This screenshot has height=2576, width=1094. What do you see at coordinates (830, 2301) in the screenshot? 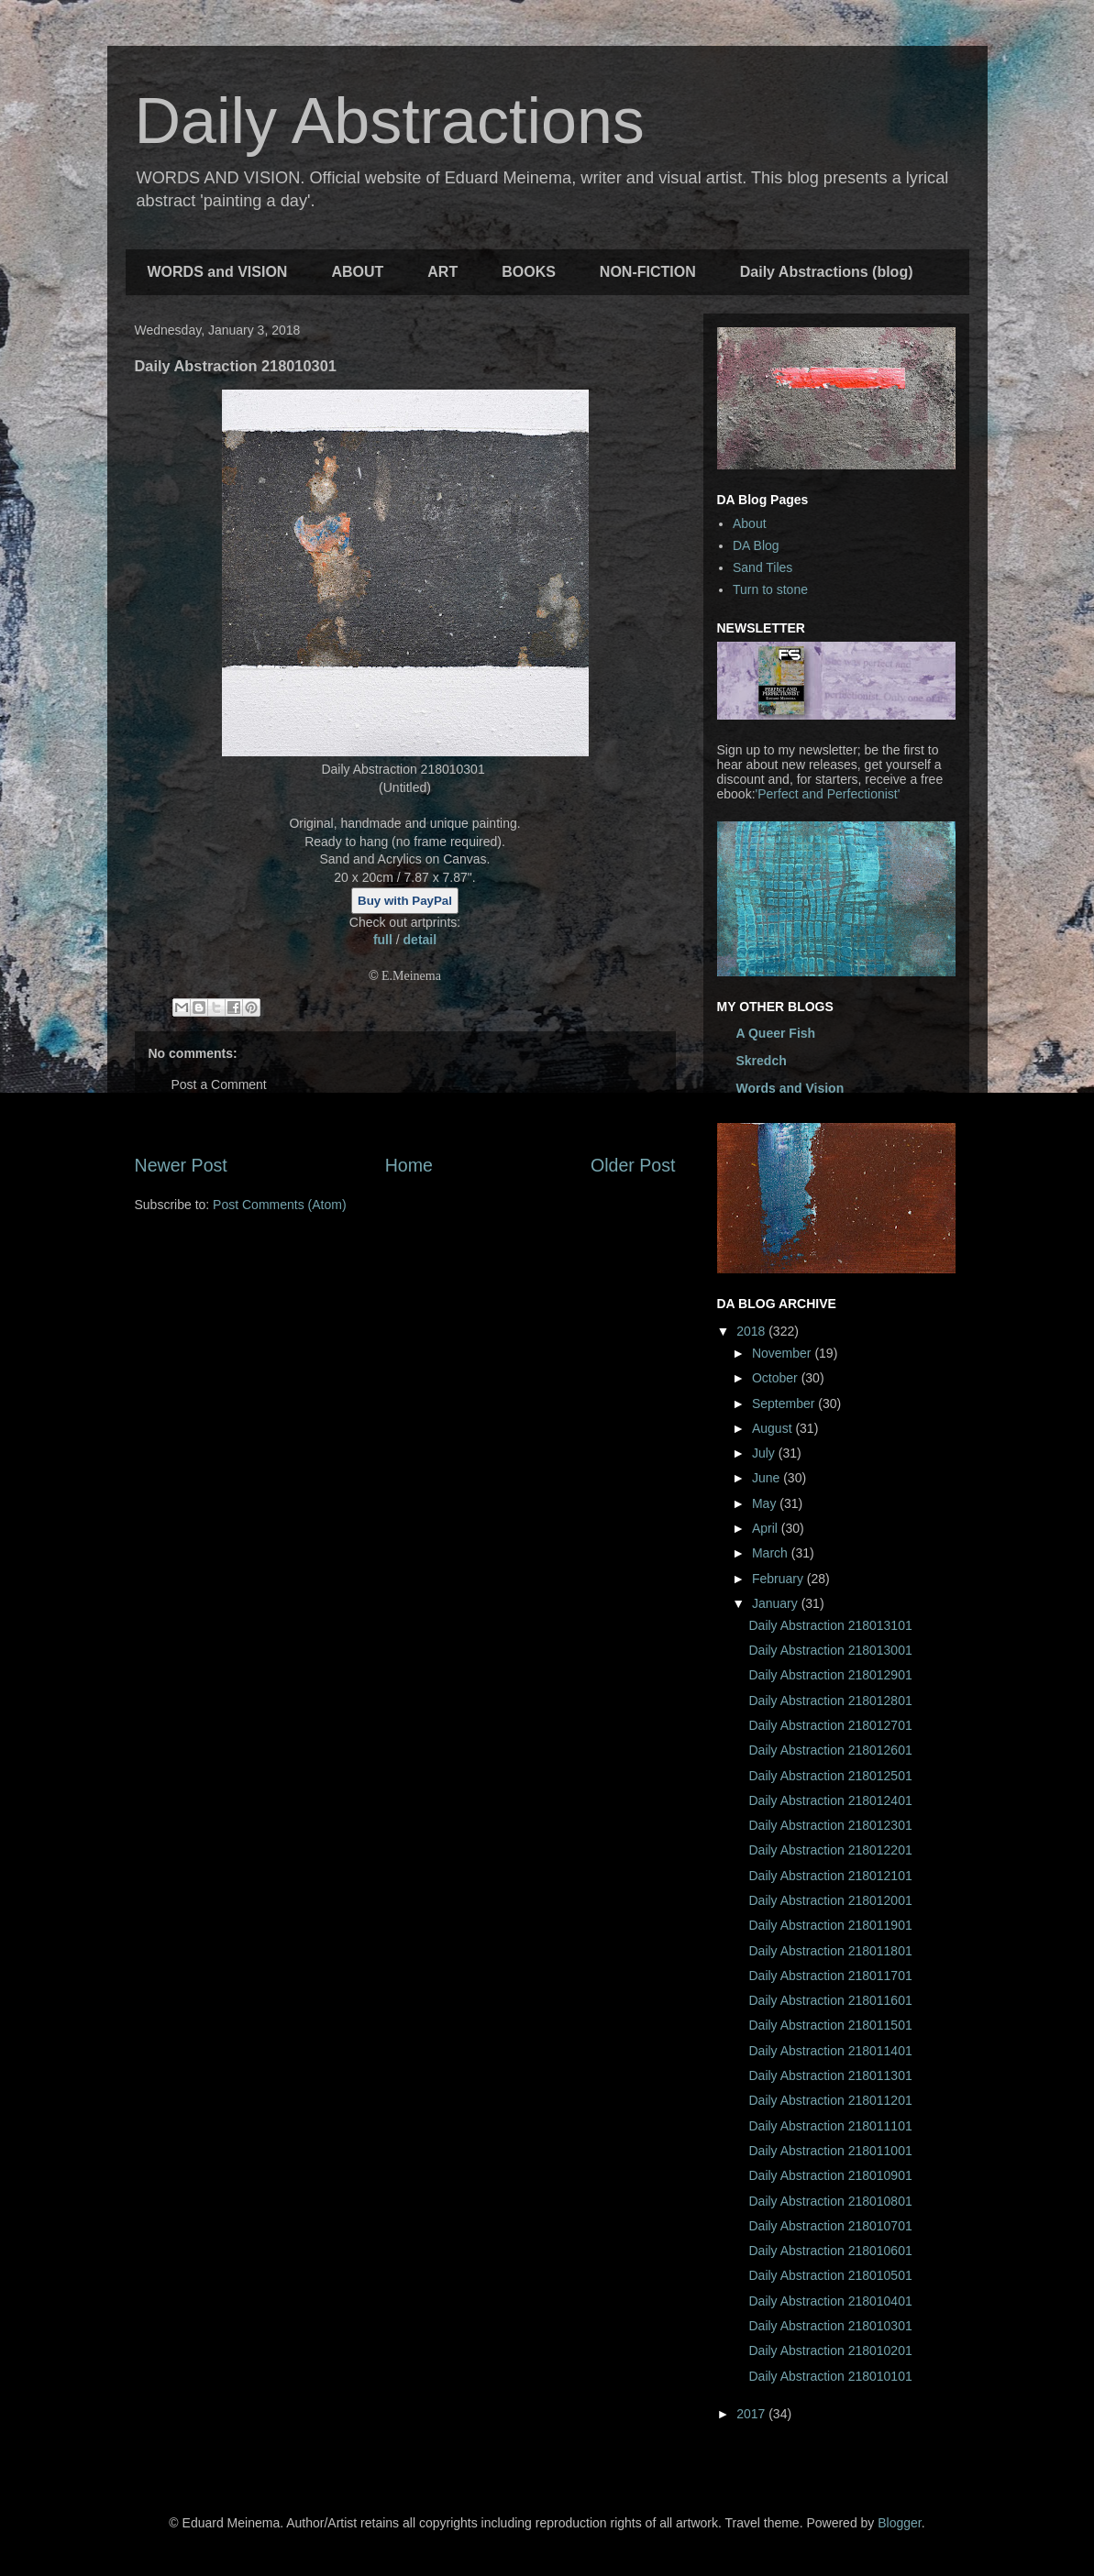
I see `Daily Abstraction 218010401` at bounding box center [830, 2301].